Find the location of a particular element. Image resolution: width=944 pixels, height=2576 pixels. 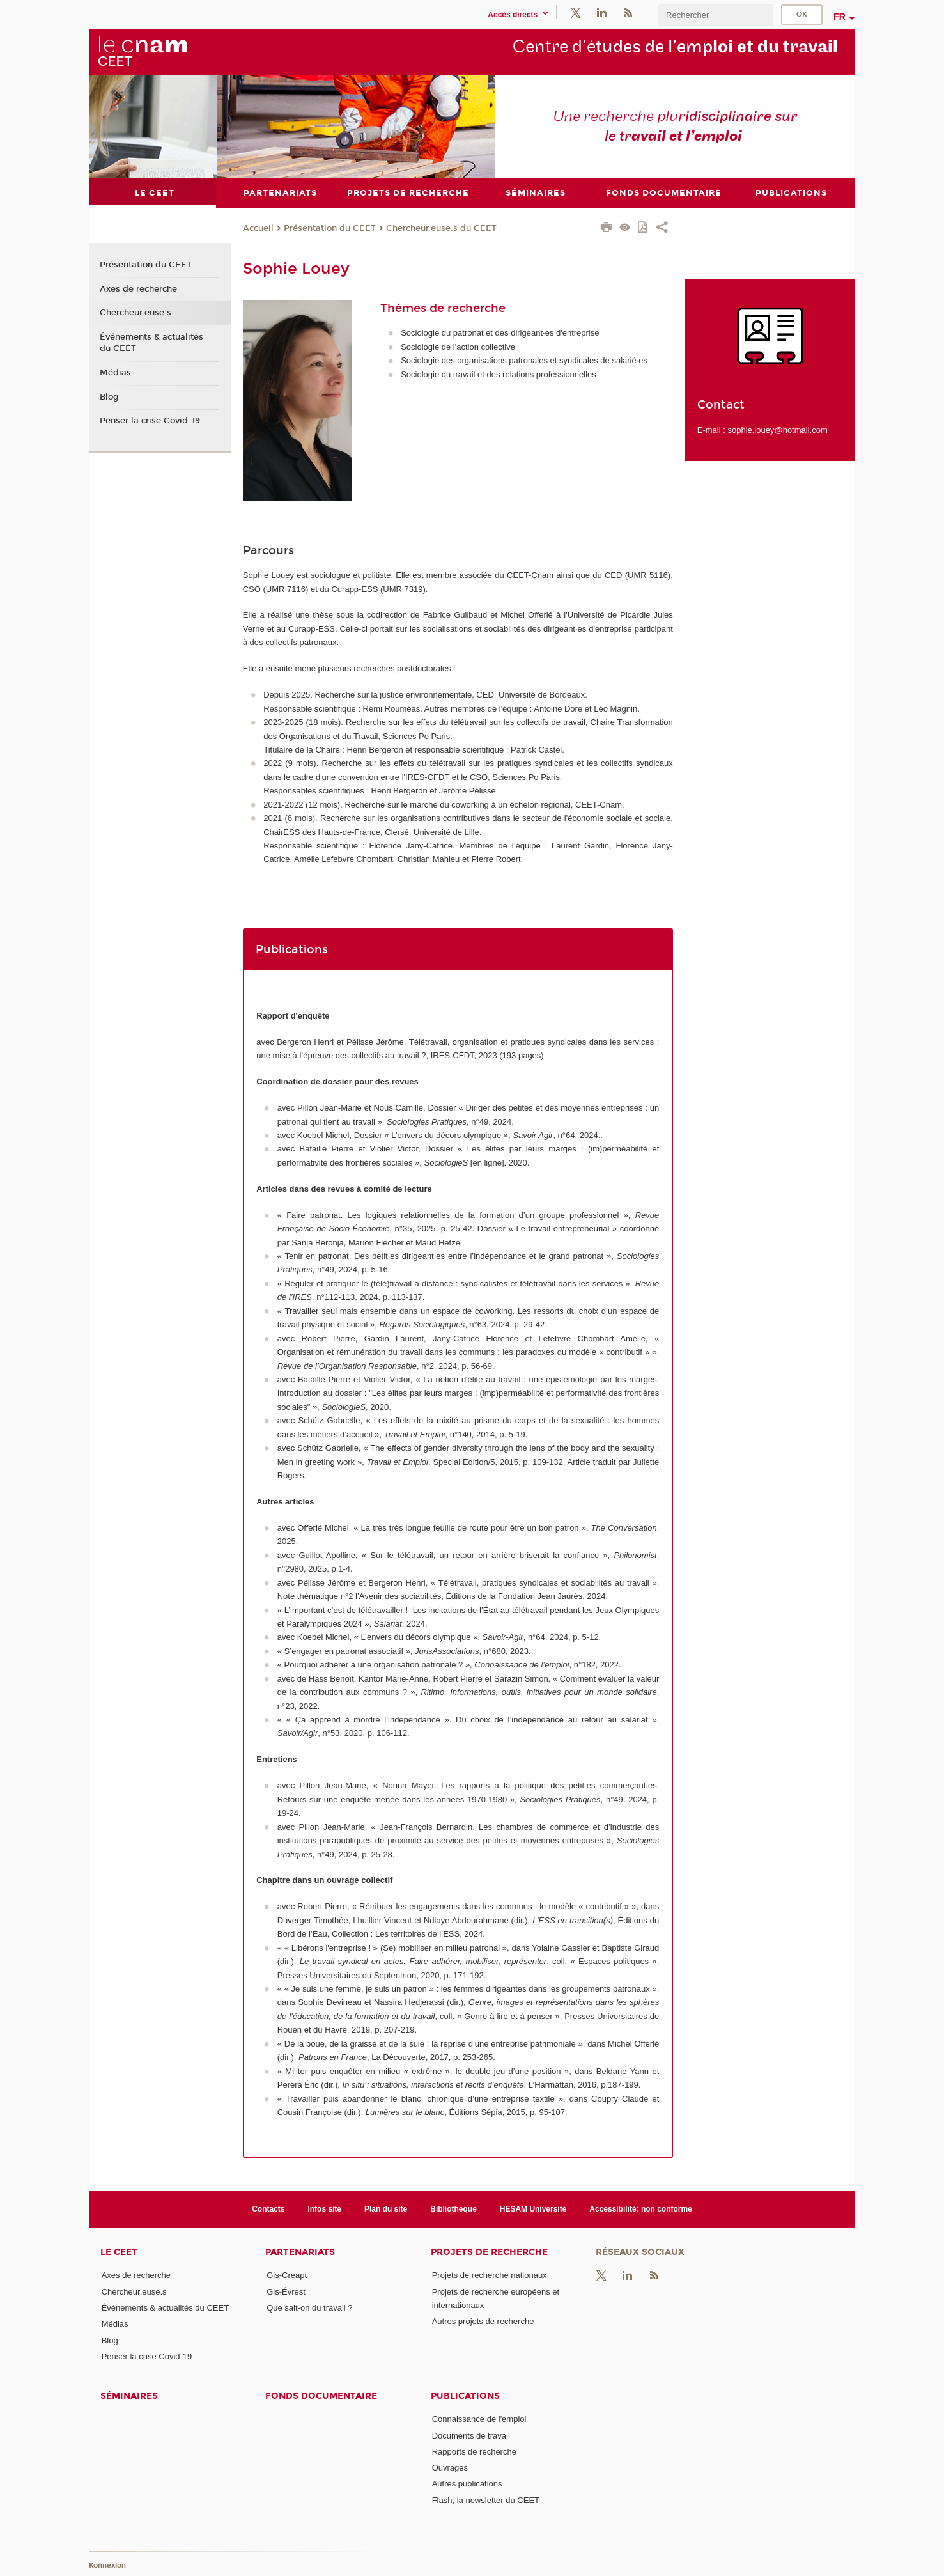

Autres projets de recherche is located at coordinates (483, 2321).